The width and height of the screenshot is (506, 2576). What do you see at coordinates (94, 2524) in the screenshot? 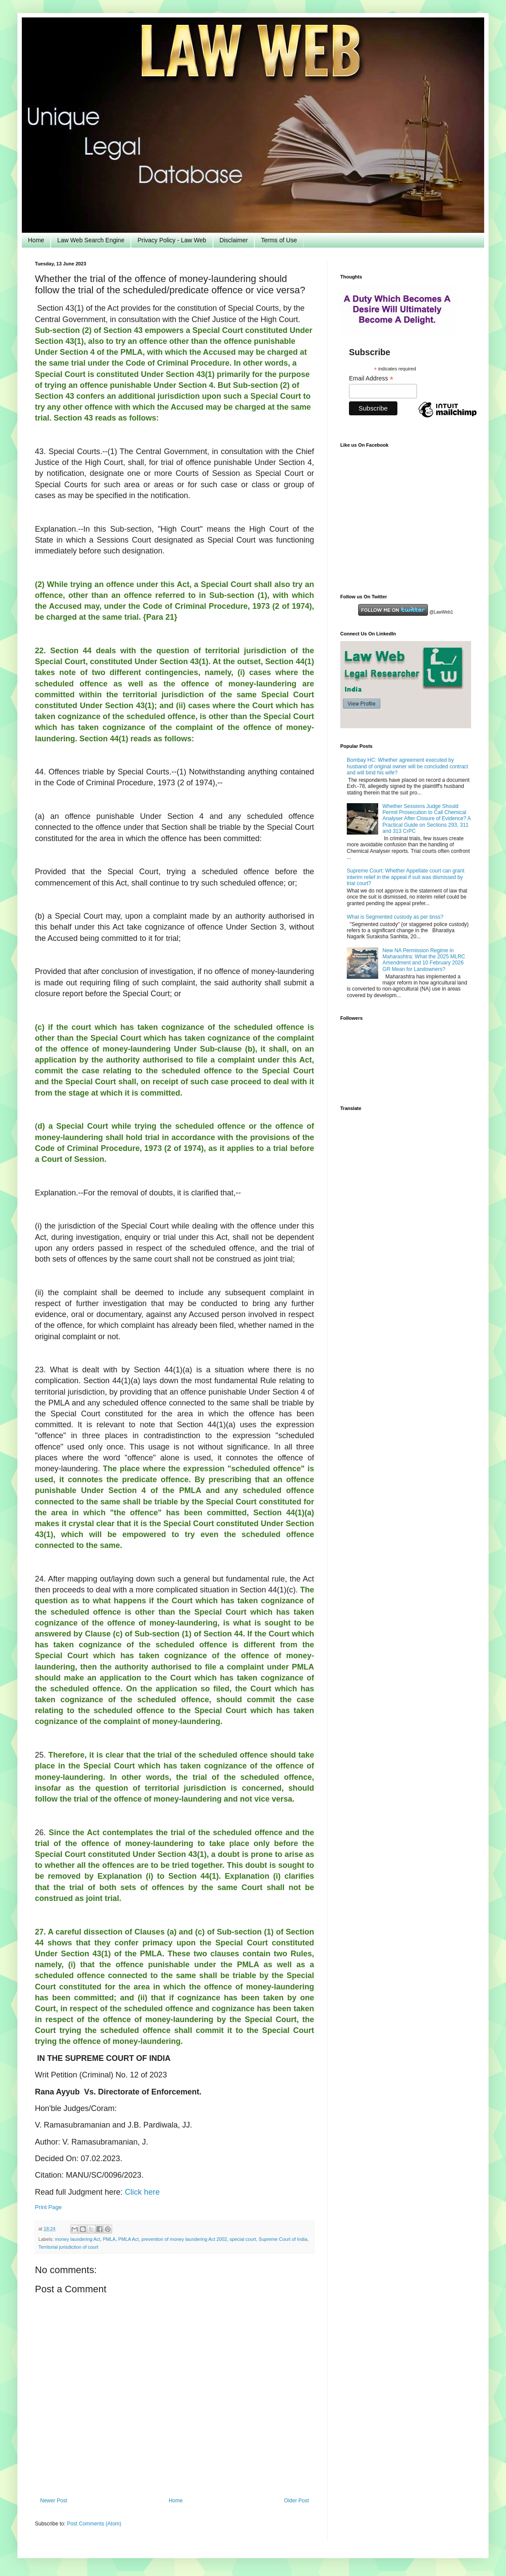
I see `Post Comments (Atom)` at bounding box center [94, 2524].